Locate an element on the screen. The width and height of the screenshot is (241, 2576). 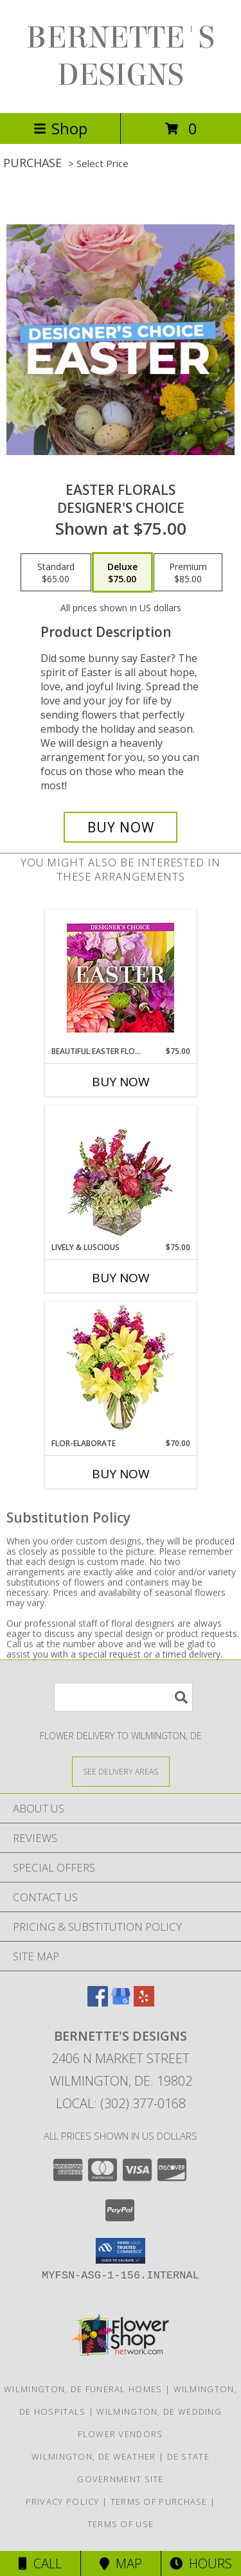
Map [View Map] is located at coordinates (121, 2563).